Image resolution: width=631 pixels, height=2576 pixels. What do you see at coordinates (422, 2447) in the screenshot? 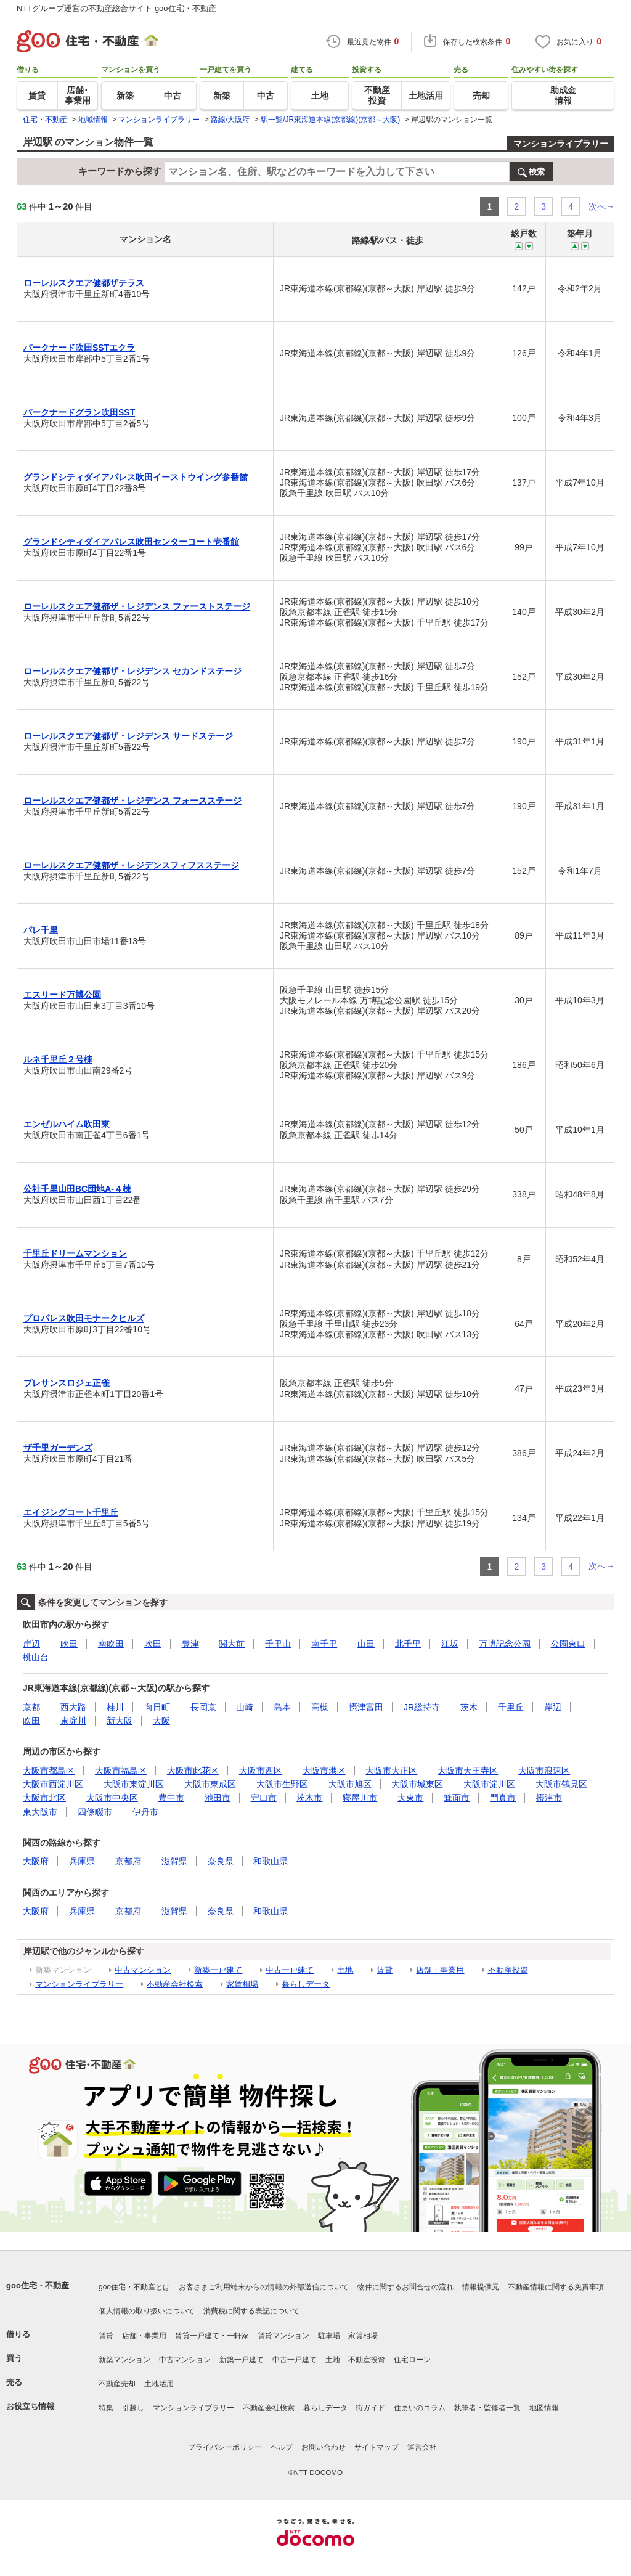
I see `運営会社` at bounding box center [422, 2447].